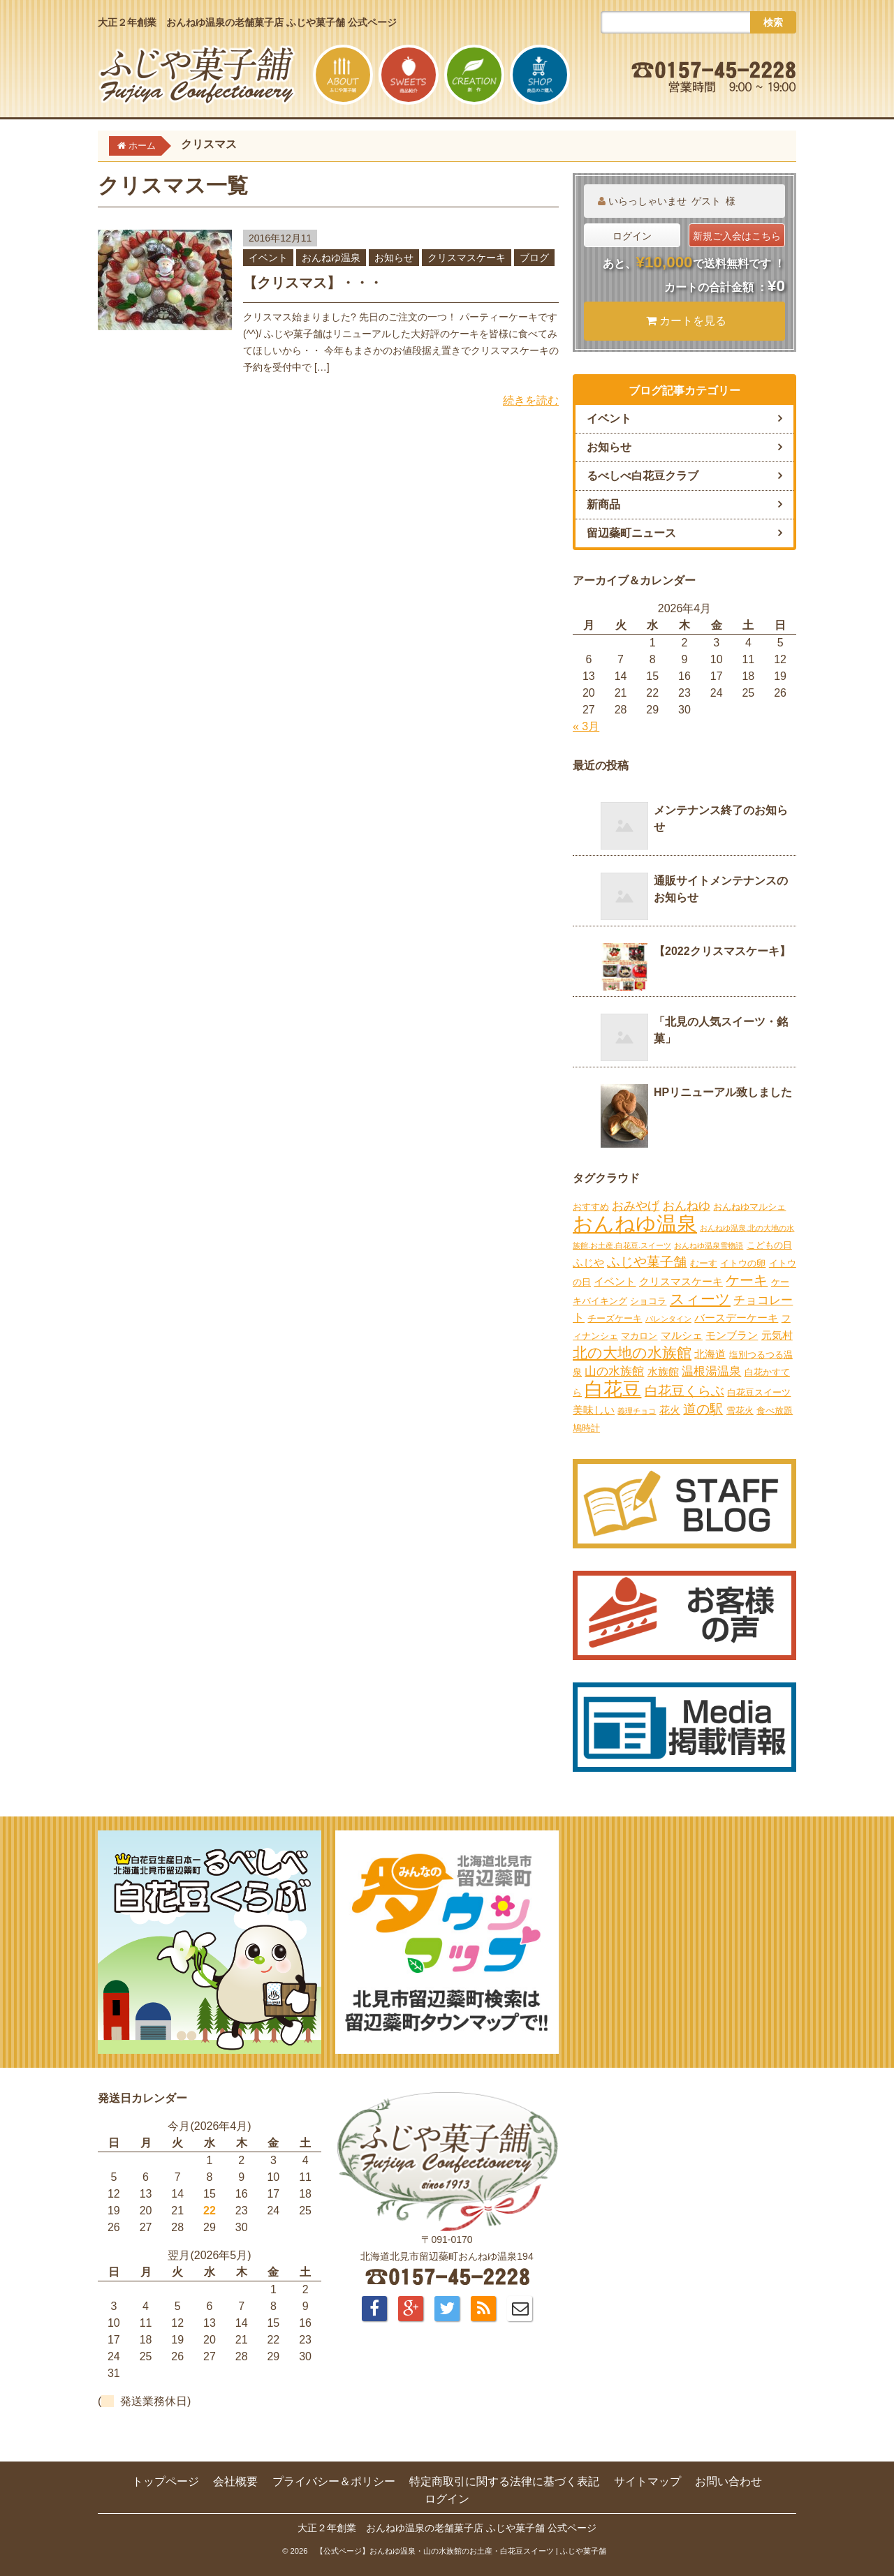 The height and width of the screenshot is (2576, 894). What do you see at coordinates (747, 1280) in the screenshot?
I see `ケーキ [ケーキ (7個の項目)]` at bounding box center [747, 1280].